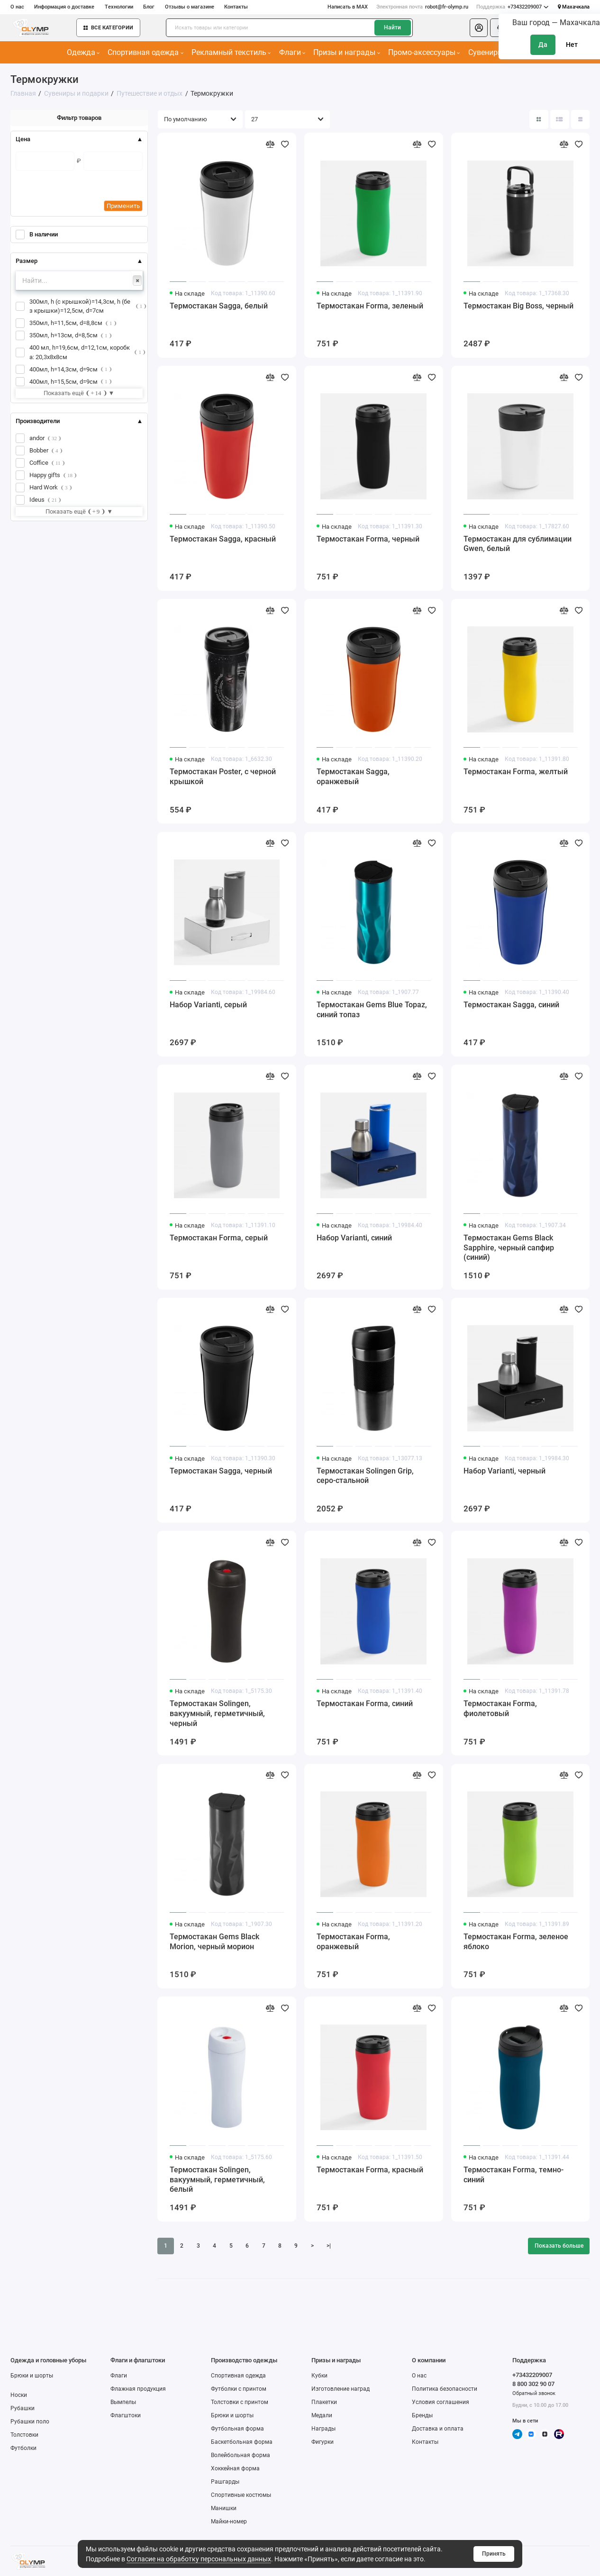 The height and width of the screenshot is (2576, 600). Describe the element at coordinates (235, 2468) in the screenshot. I see `Хоккейная форма` at that location.